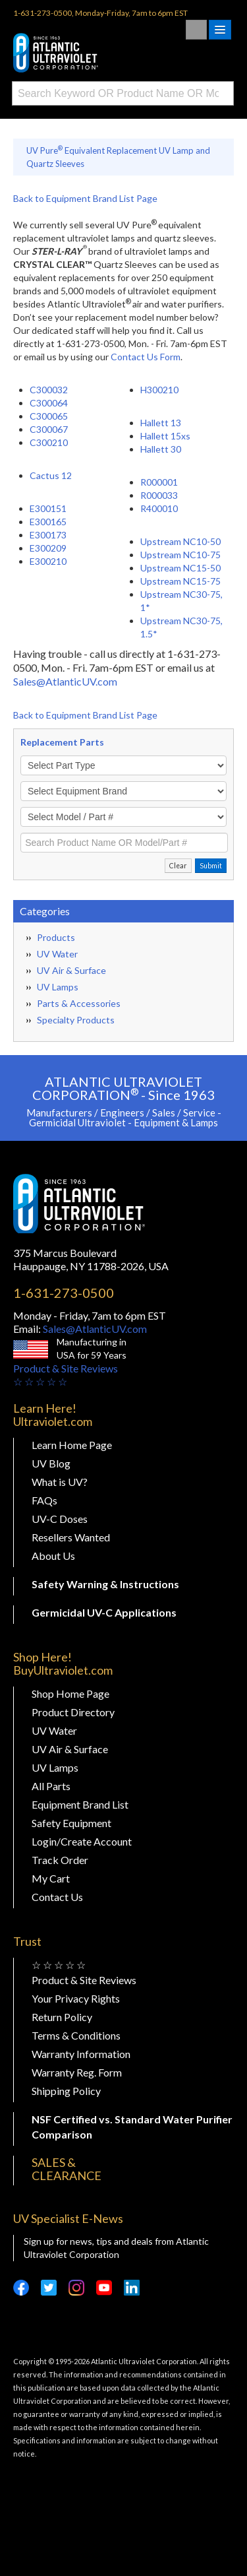  What do you see at coordinates (57, 1896) in the screenshot?
I see `Contact Us` at bounding box center [57, 1896].